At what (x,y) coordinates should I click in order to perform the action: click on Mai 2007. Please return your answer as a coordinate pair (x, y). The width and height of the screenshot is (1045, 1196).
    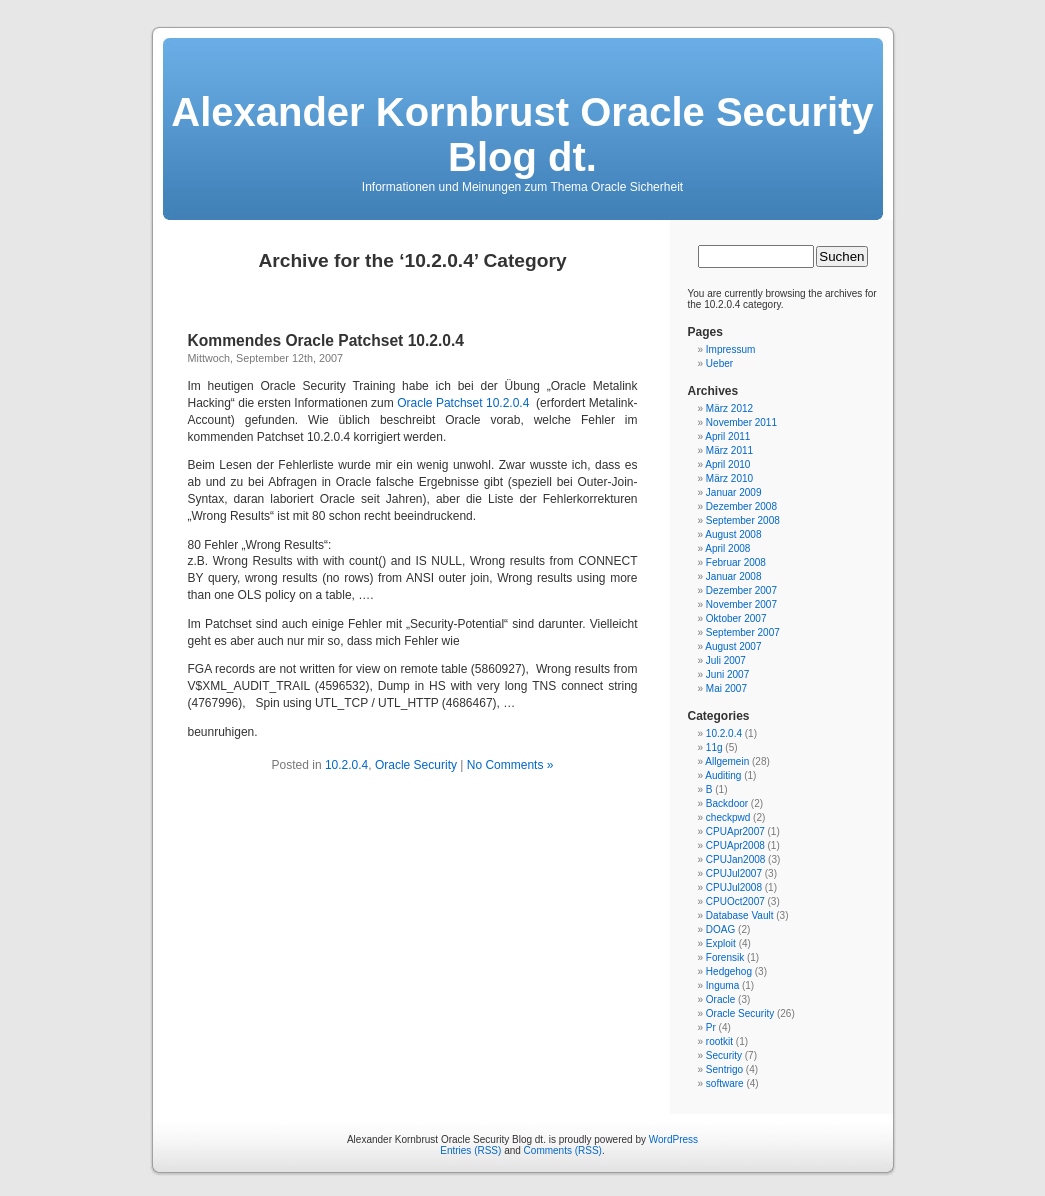
    Looking at the image, I should click on (726, 688).